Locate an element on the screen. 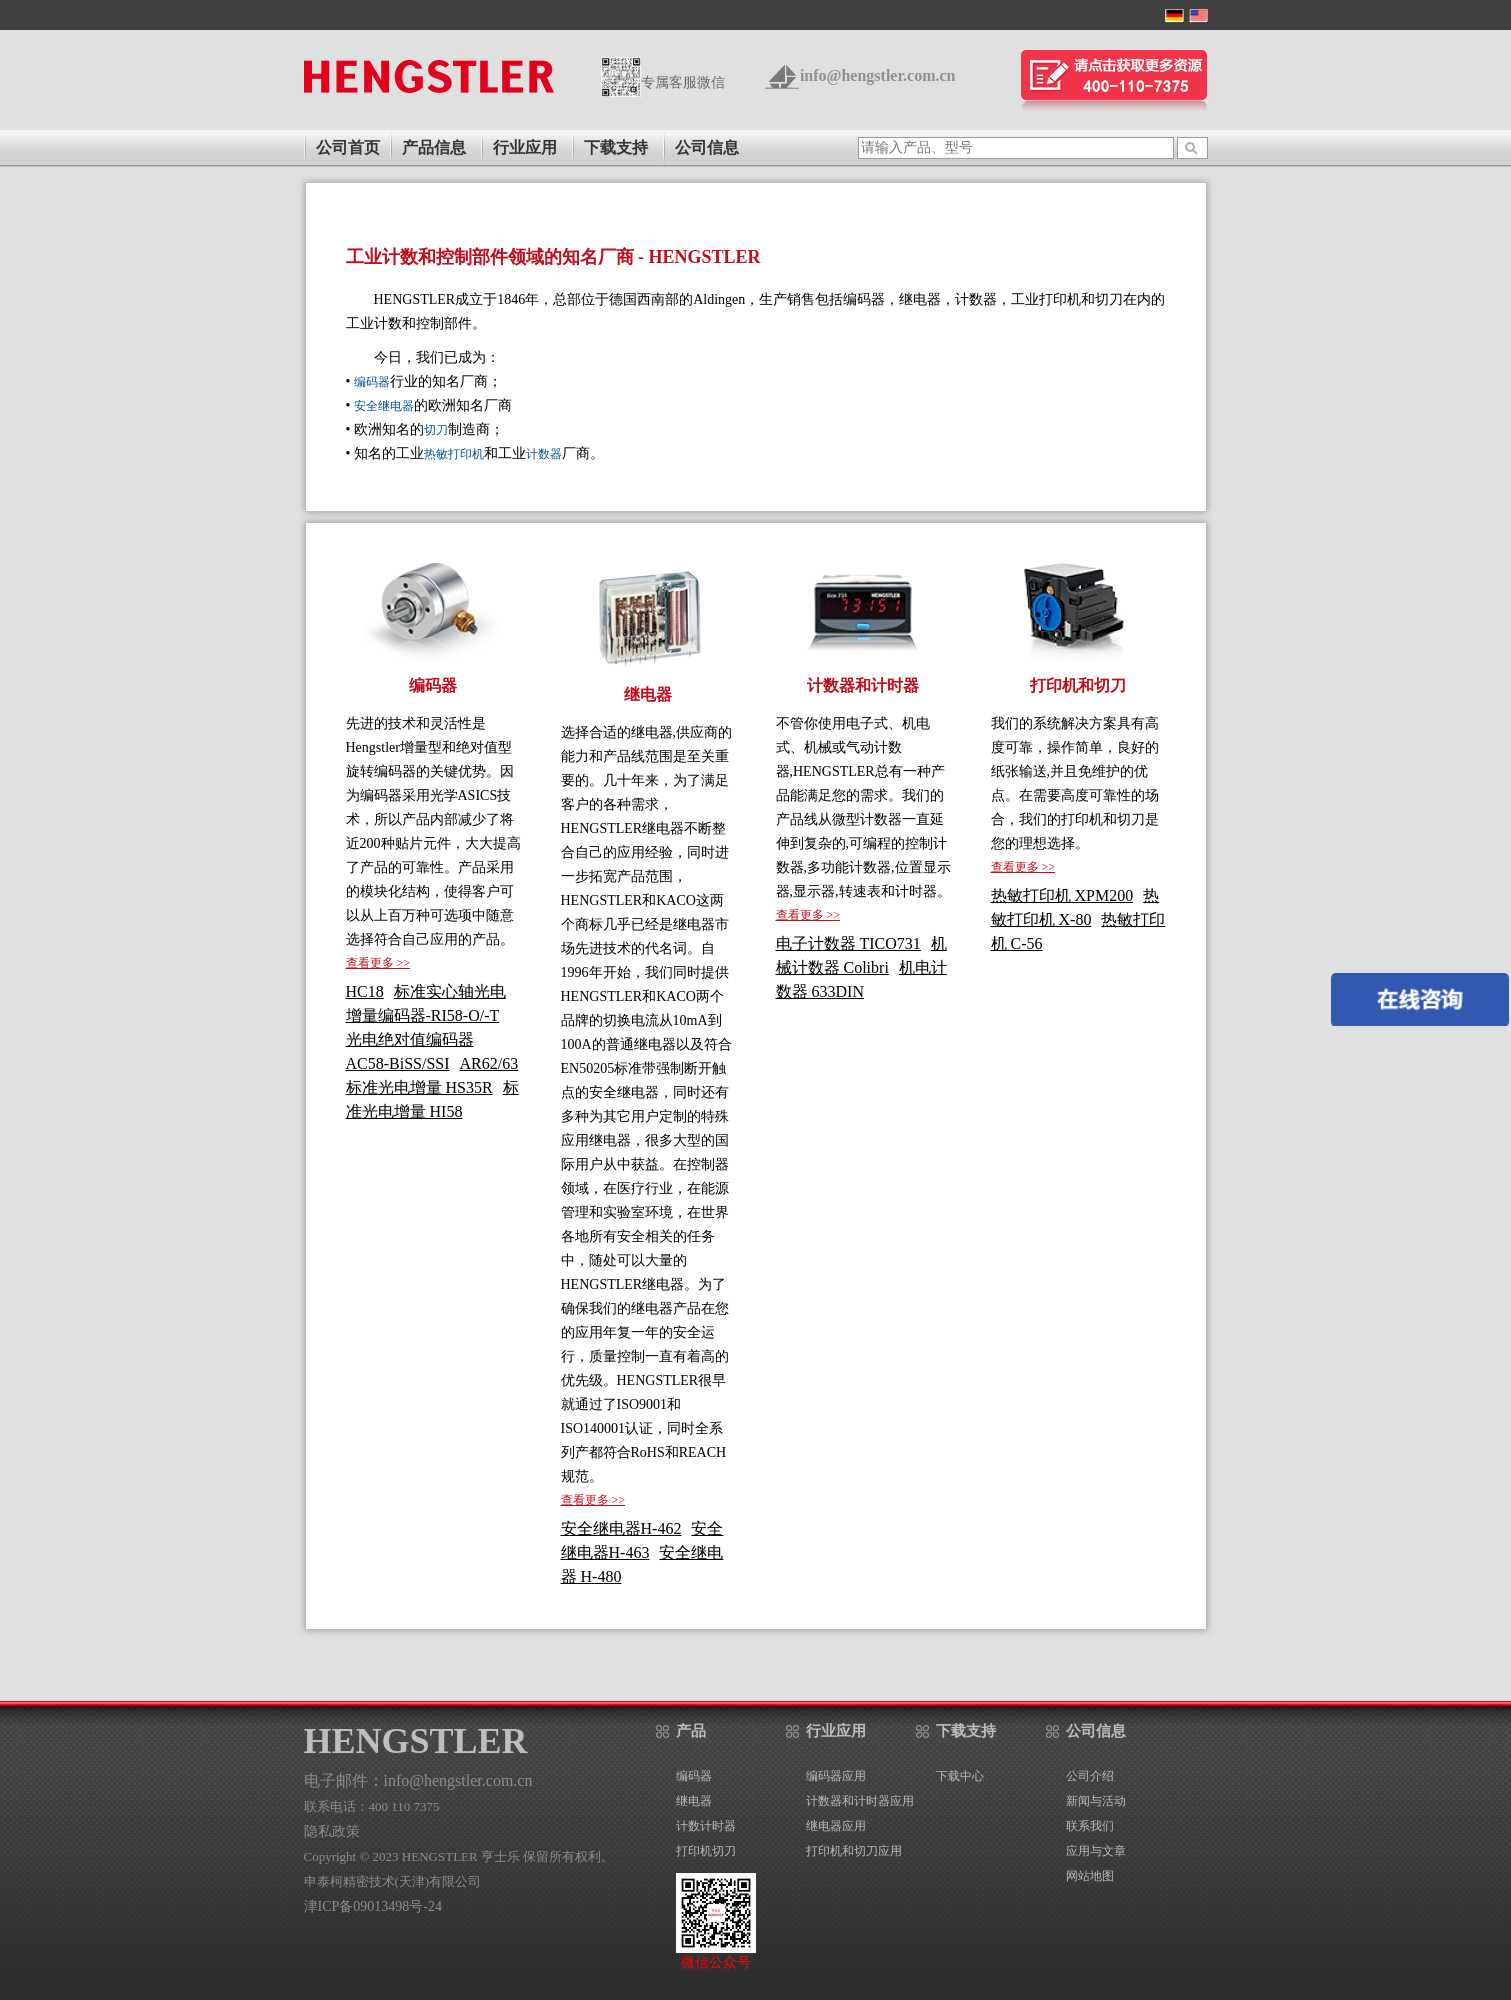  计数器 is located at coordinates (544, 454).